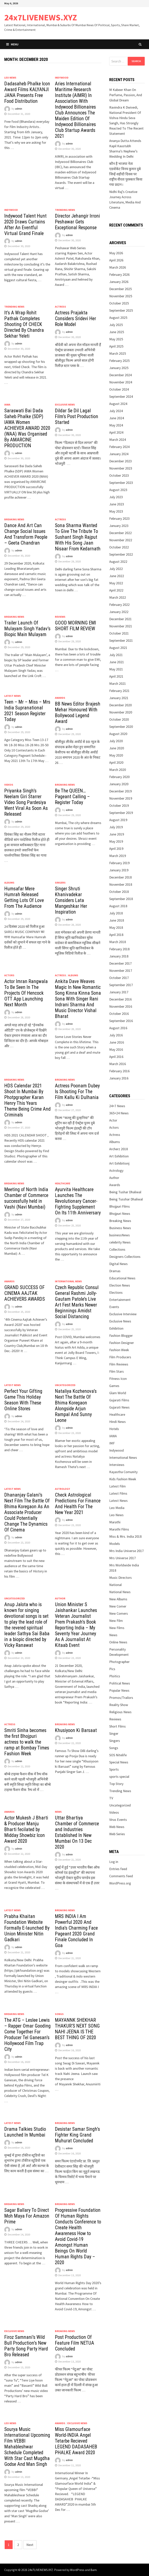 This screenshot has height=2576, width=149. I want to click on Check Astrological Predictions For Finance And Health For The New Year 2021, so click(77, 1503).